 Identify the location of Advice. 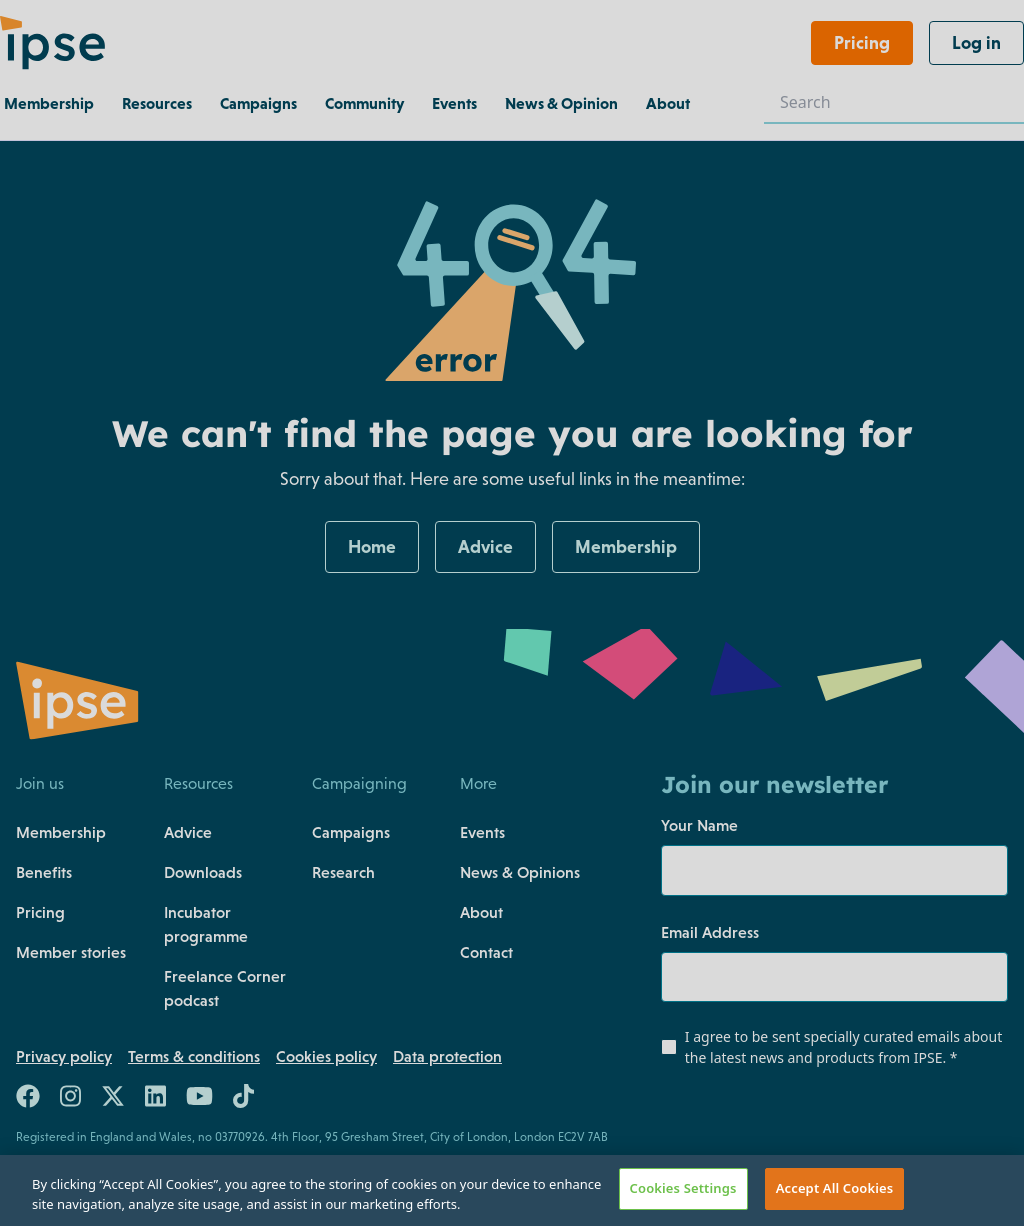
(188, 832).